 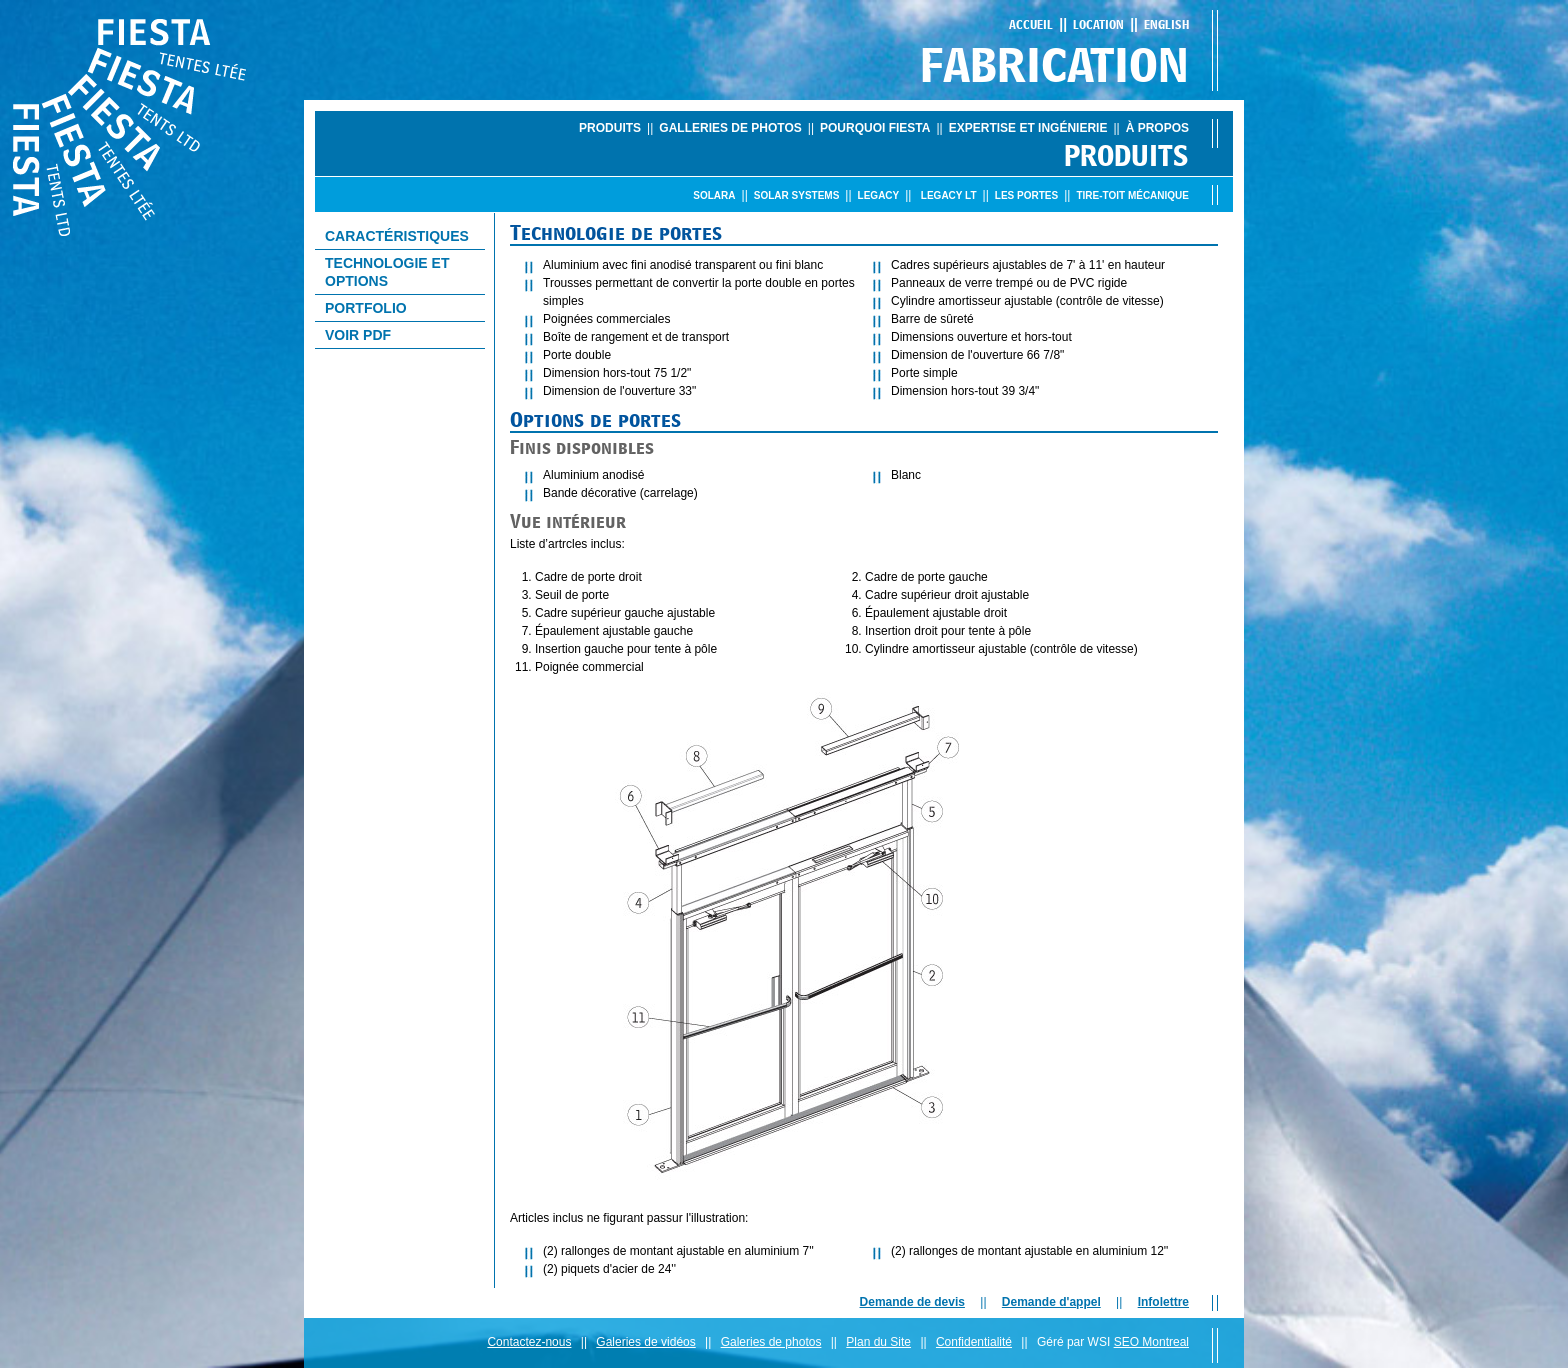 What do you see at coordinates (878, 1342) in the screenshot?
I see `Plan du Site` at bounding box center [878, 1342].